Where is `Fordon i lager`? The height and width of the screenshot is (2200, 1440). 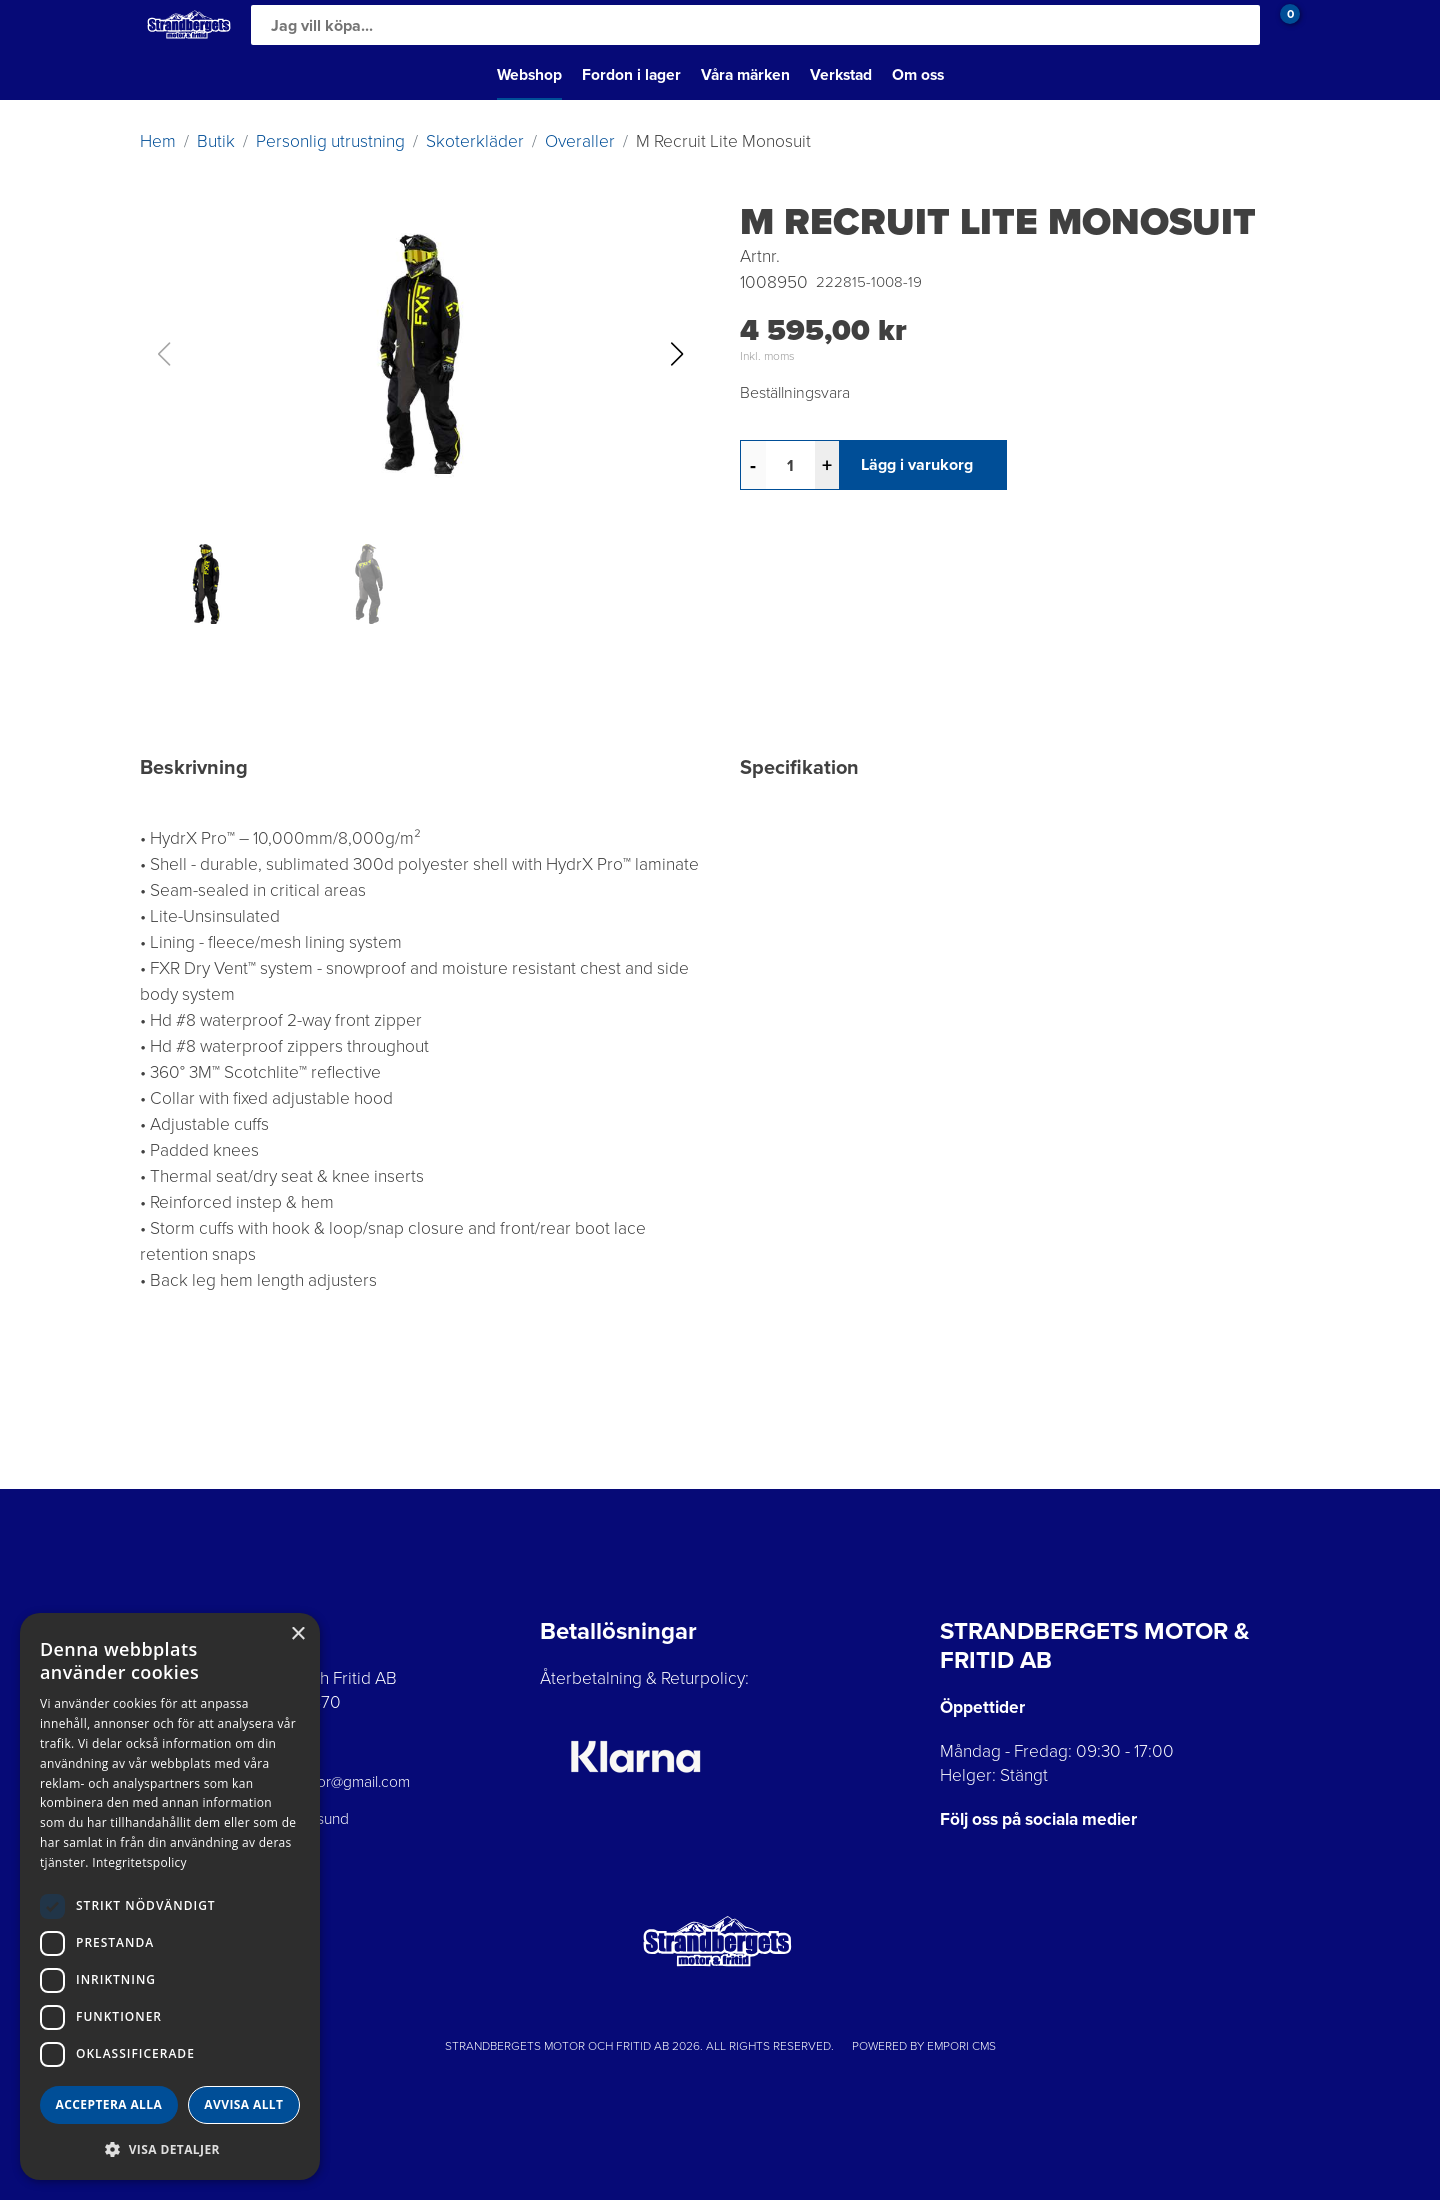
Fordon i lager is located at coordinates (631, 74).